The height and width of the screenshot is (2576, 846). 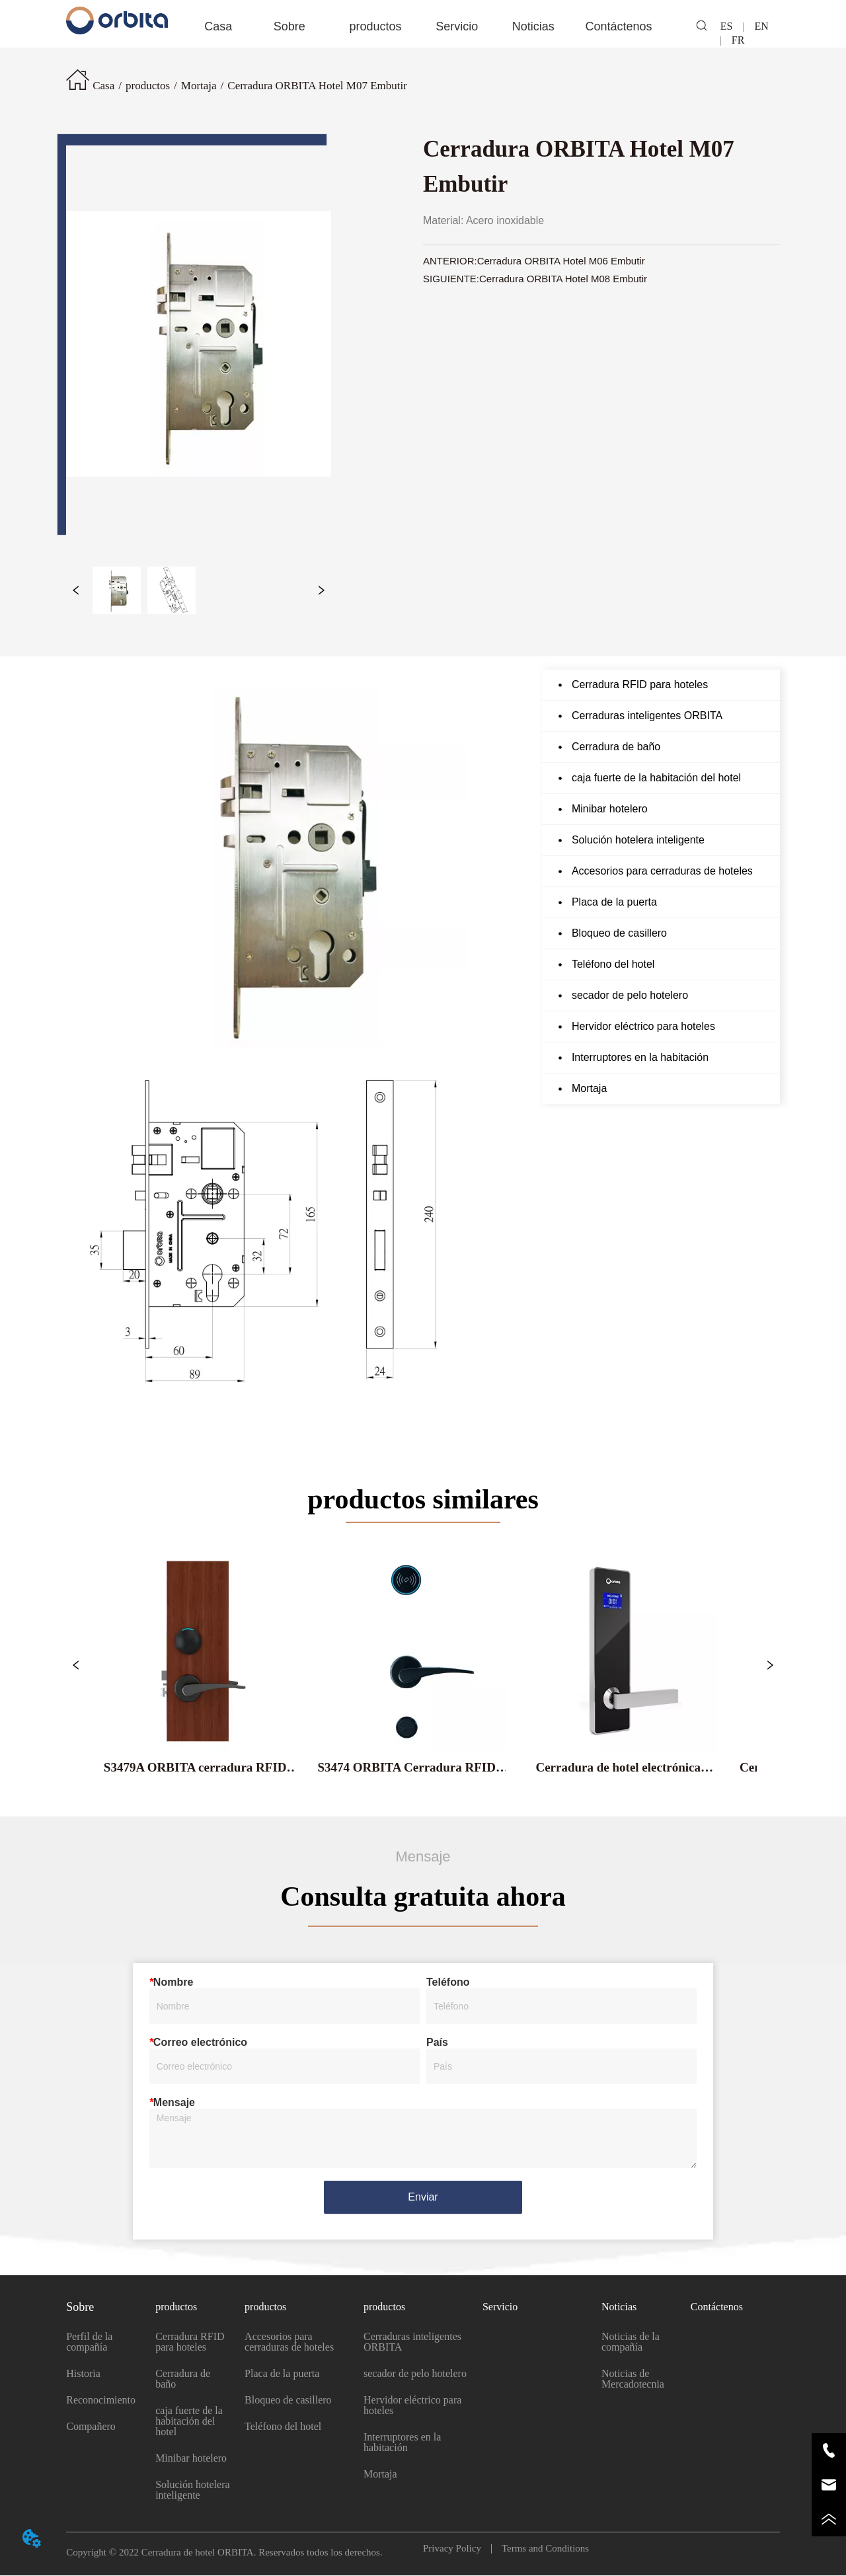 What do you see at coordinates (148, 85) in the screenshot?
I see `productos` at bounding box center [148, 85].